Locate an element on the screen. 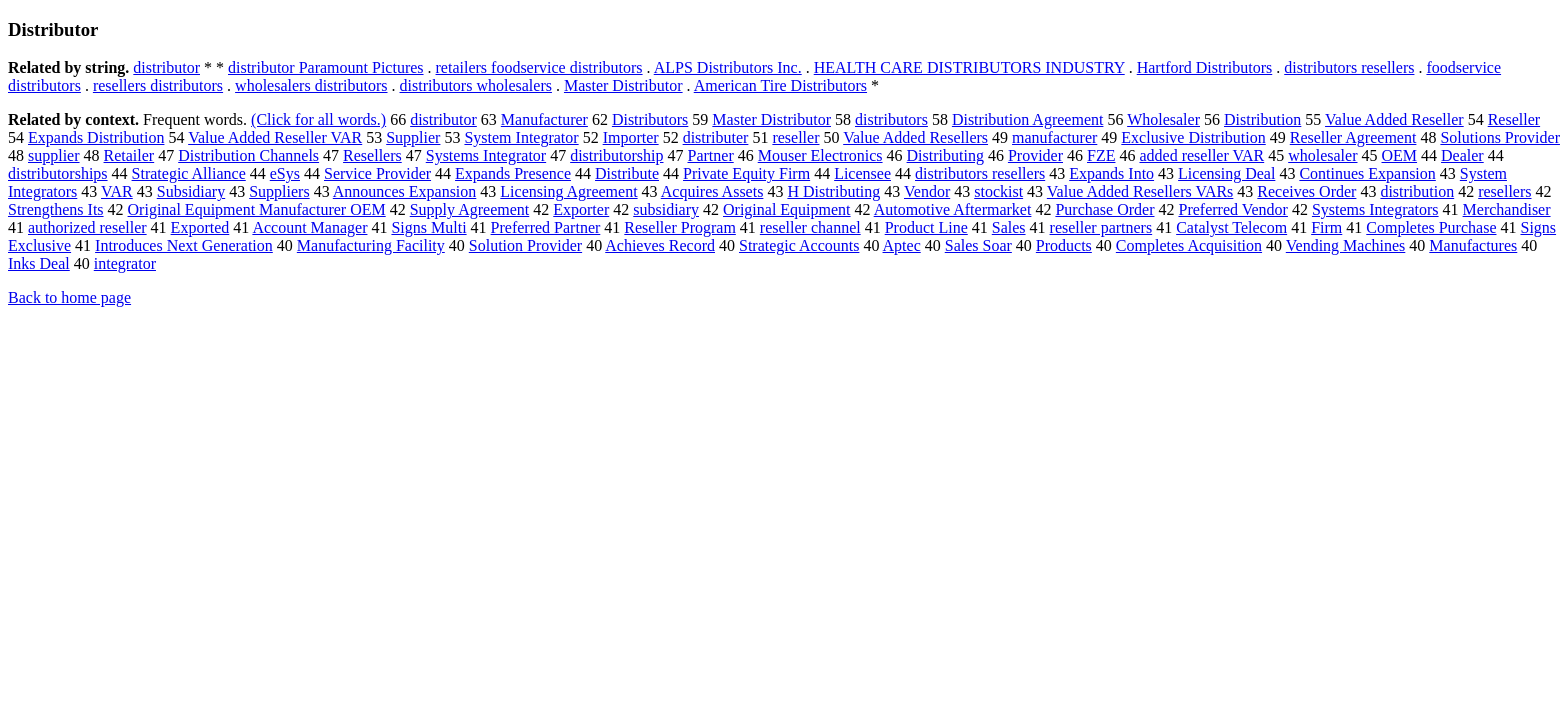 This screenshot has width=1568, height=720. Firm is located at coordinates (1326, 227).